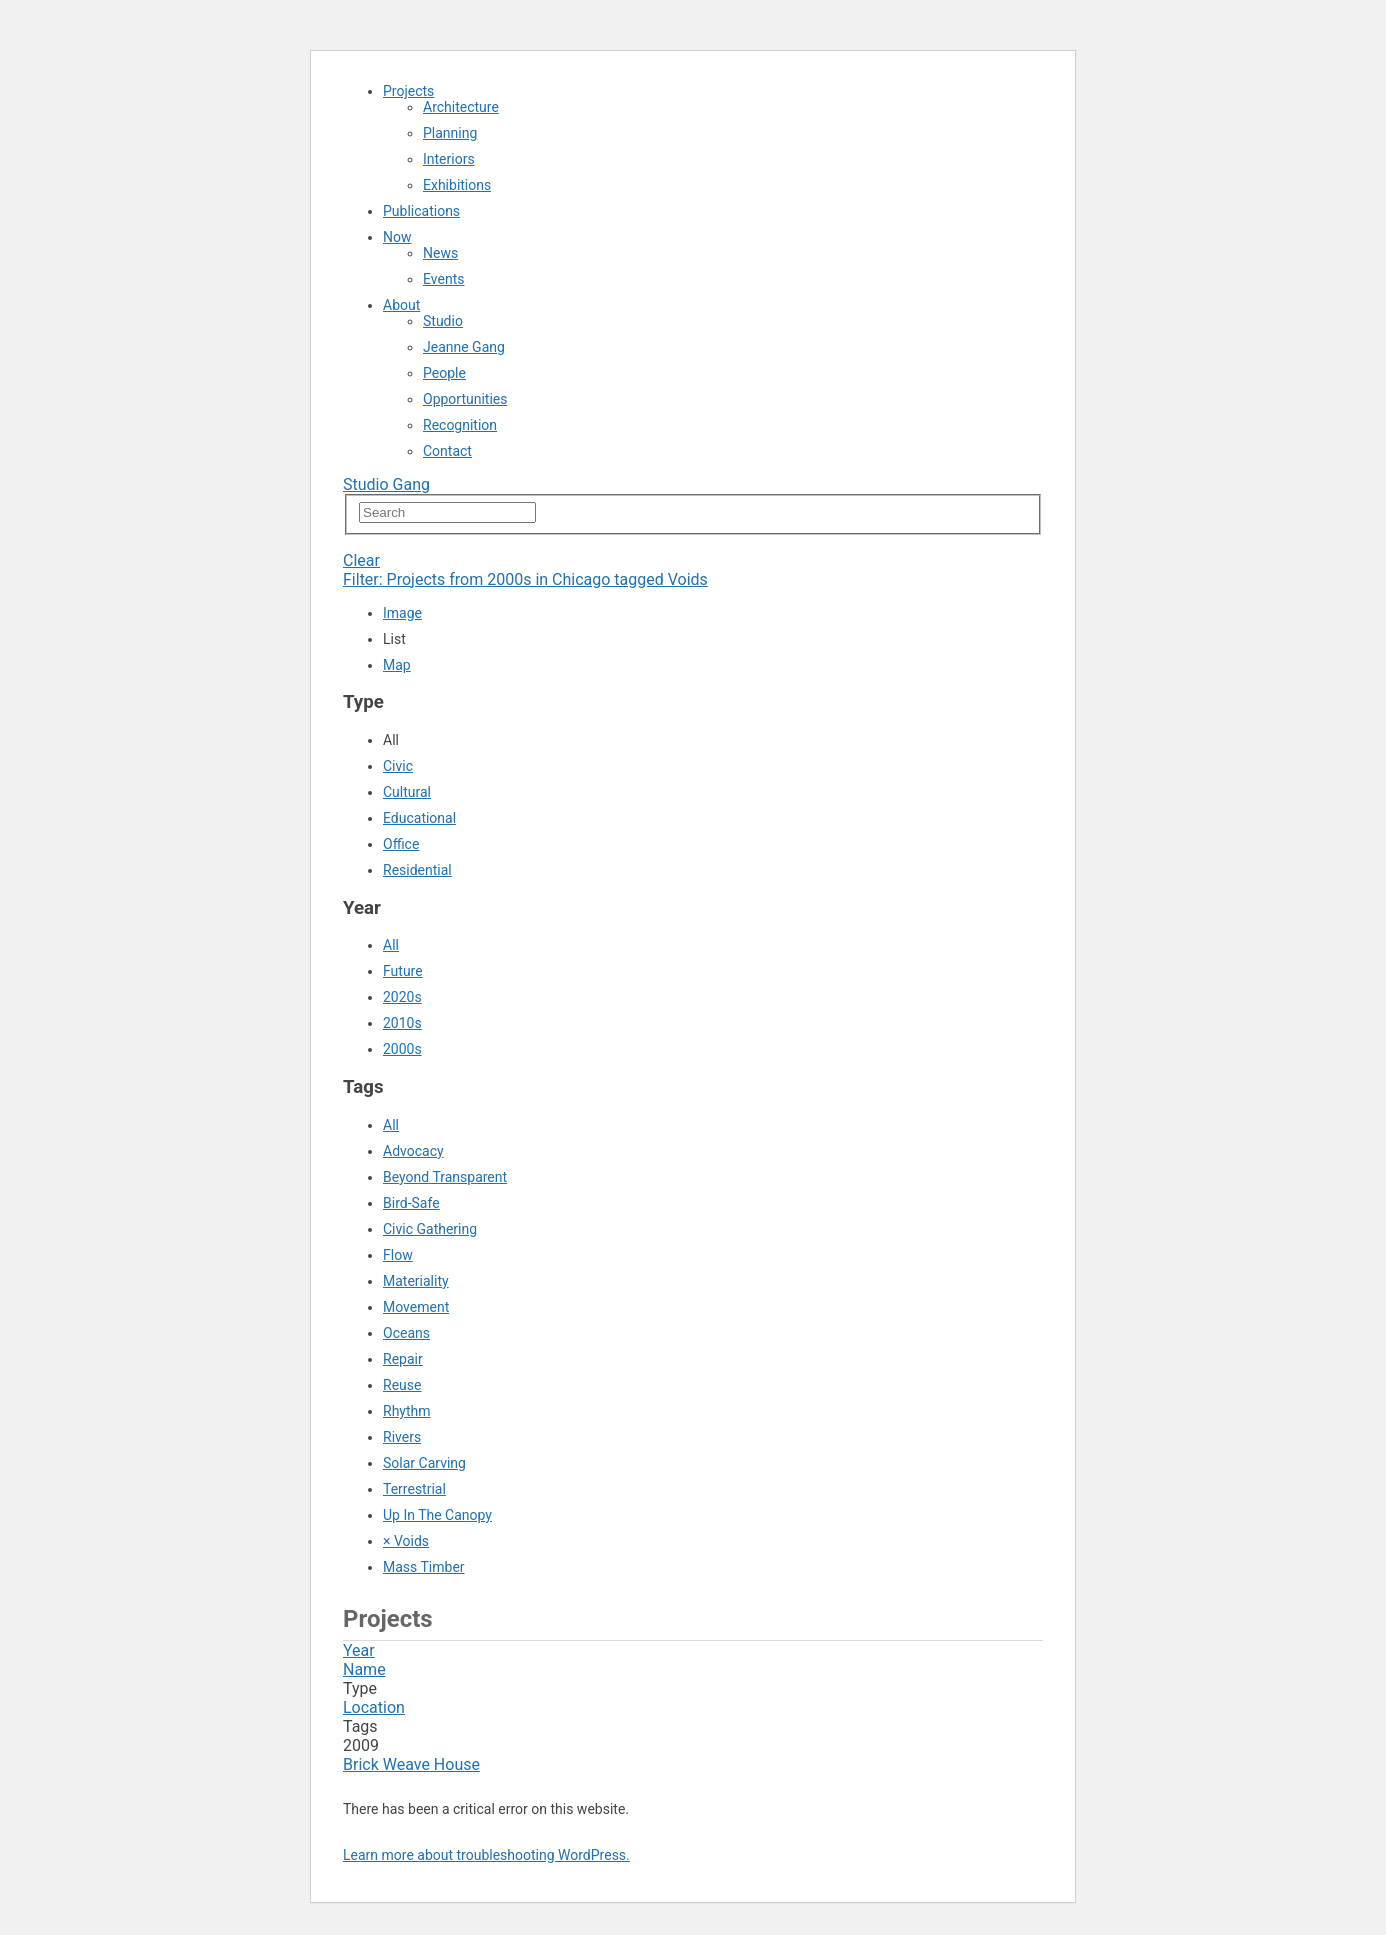  What do you see at coordinates (443, 279) in the screenshot?
I see `Events` at bounding box center [443, 279].